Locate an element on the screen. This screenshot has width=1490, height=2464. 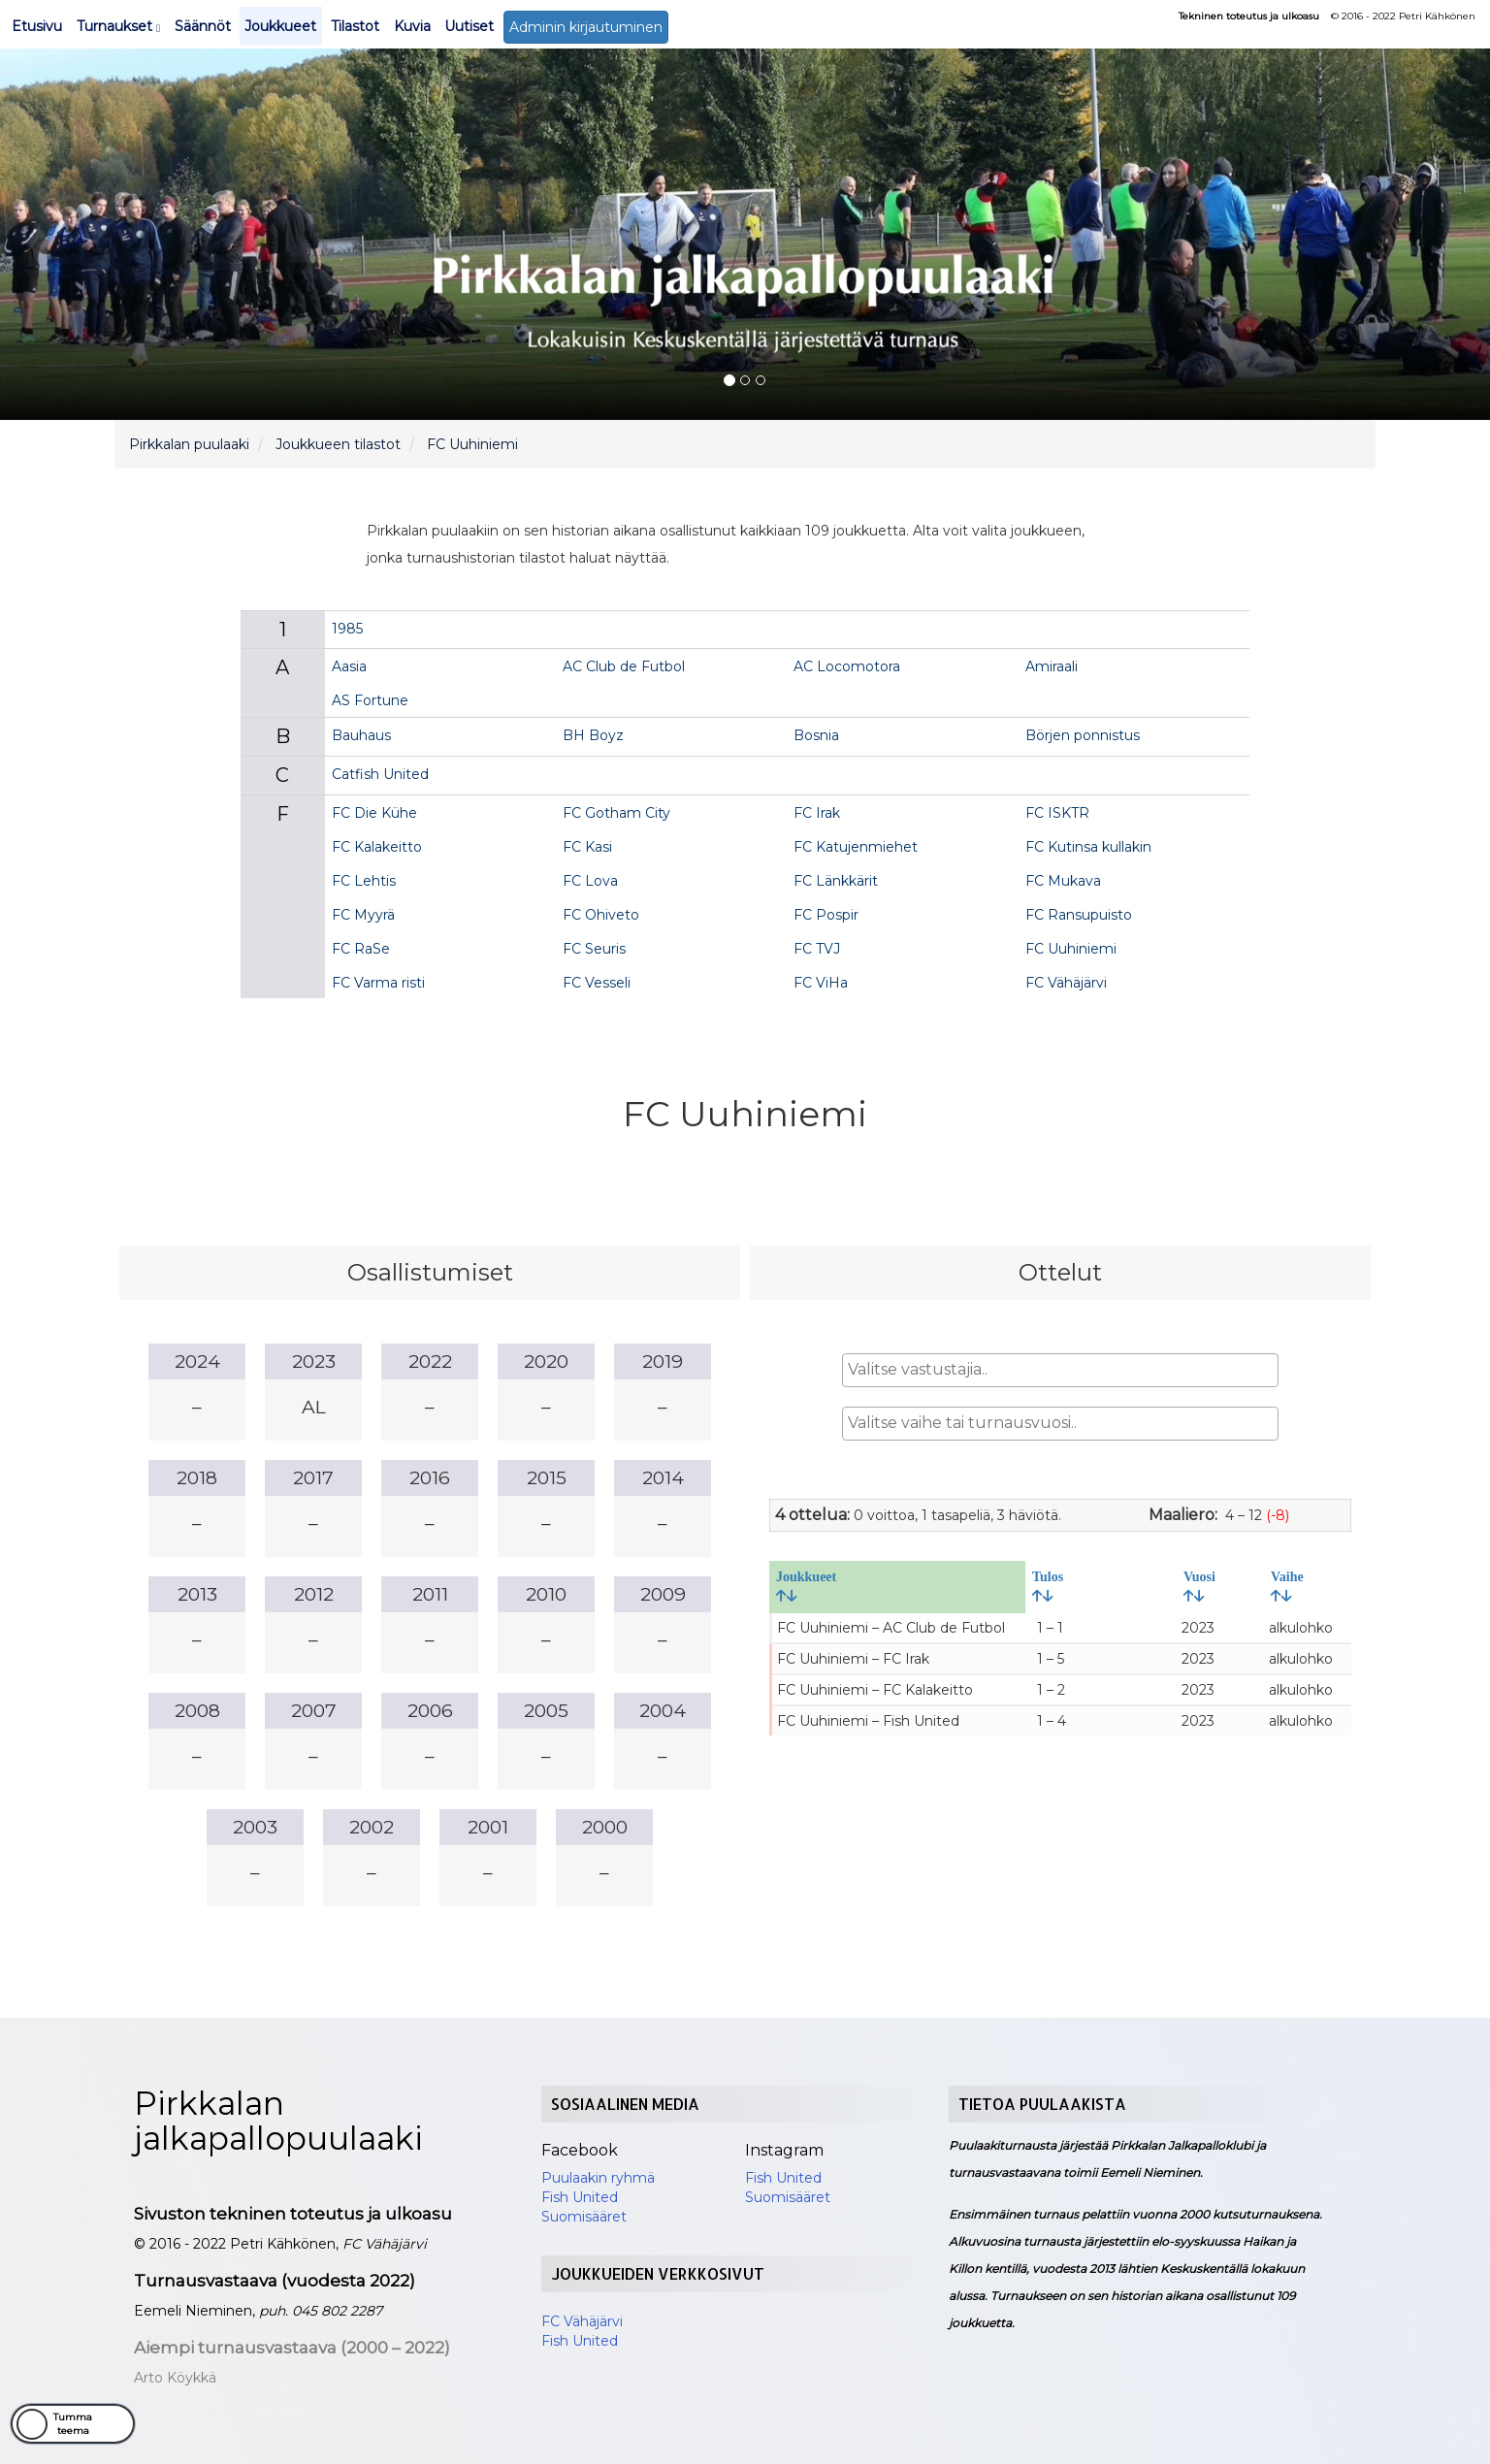
FC Pospir is located at coordinates (826, 915).